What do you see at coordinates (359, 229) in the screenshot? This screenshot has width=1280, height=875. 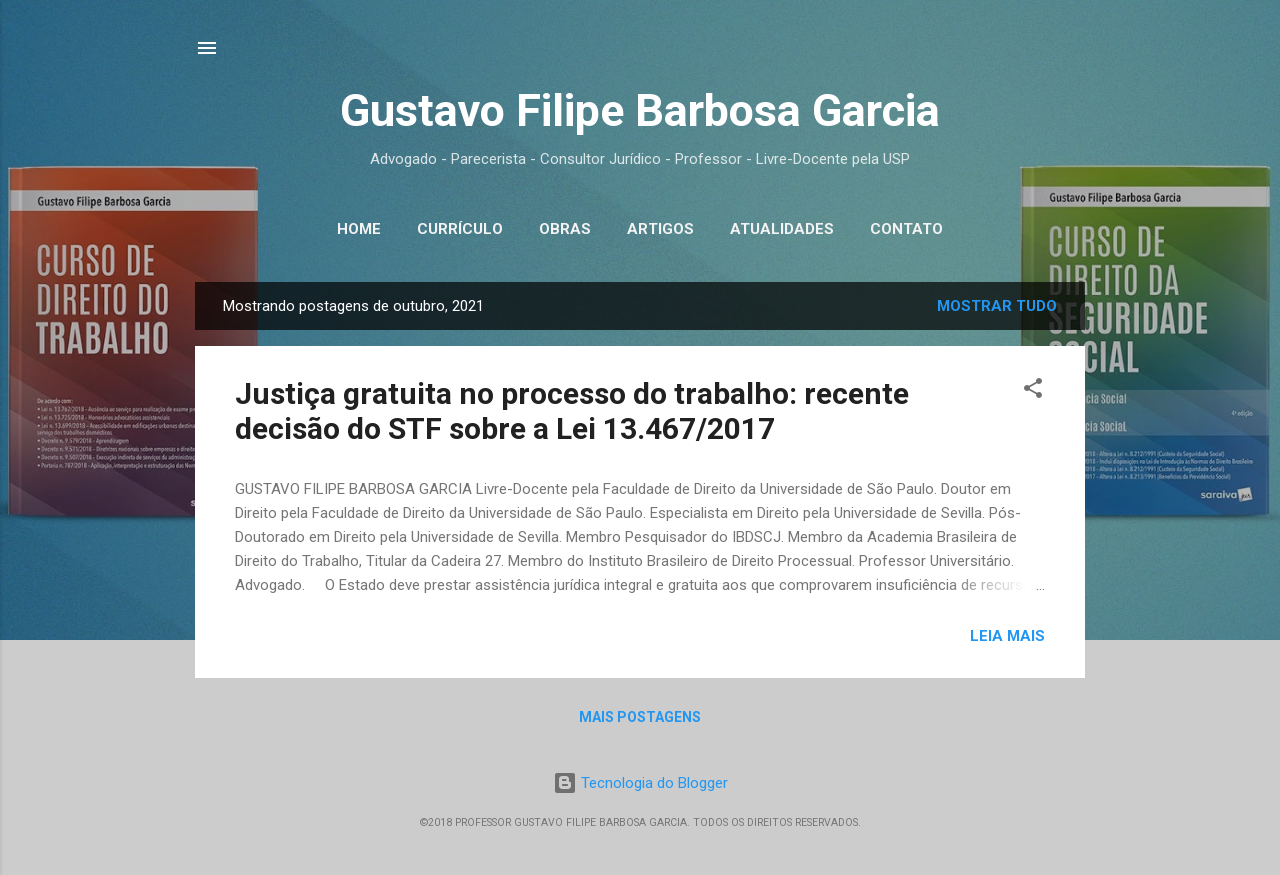 I see `Home` at bounding box center [359, 229].